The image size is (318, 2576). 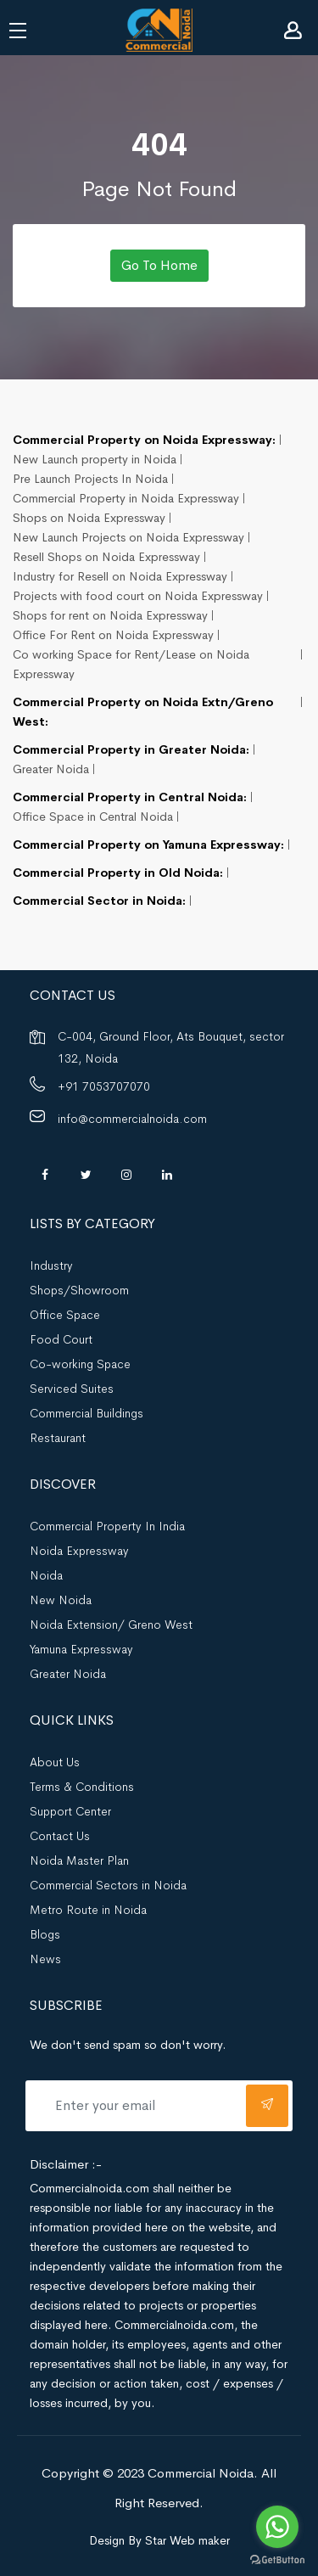 What do you see at coordinates (120, 576) in the screenshot?
I see `Industry for Resell on Noida Expressway` at bounding box center [120, 576].